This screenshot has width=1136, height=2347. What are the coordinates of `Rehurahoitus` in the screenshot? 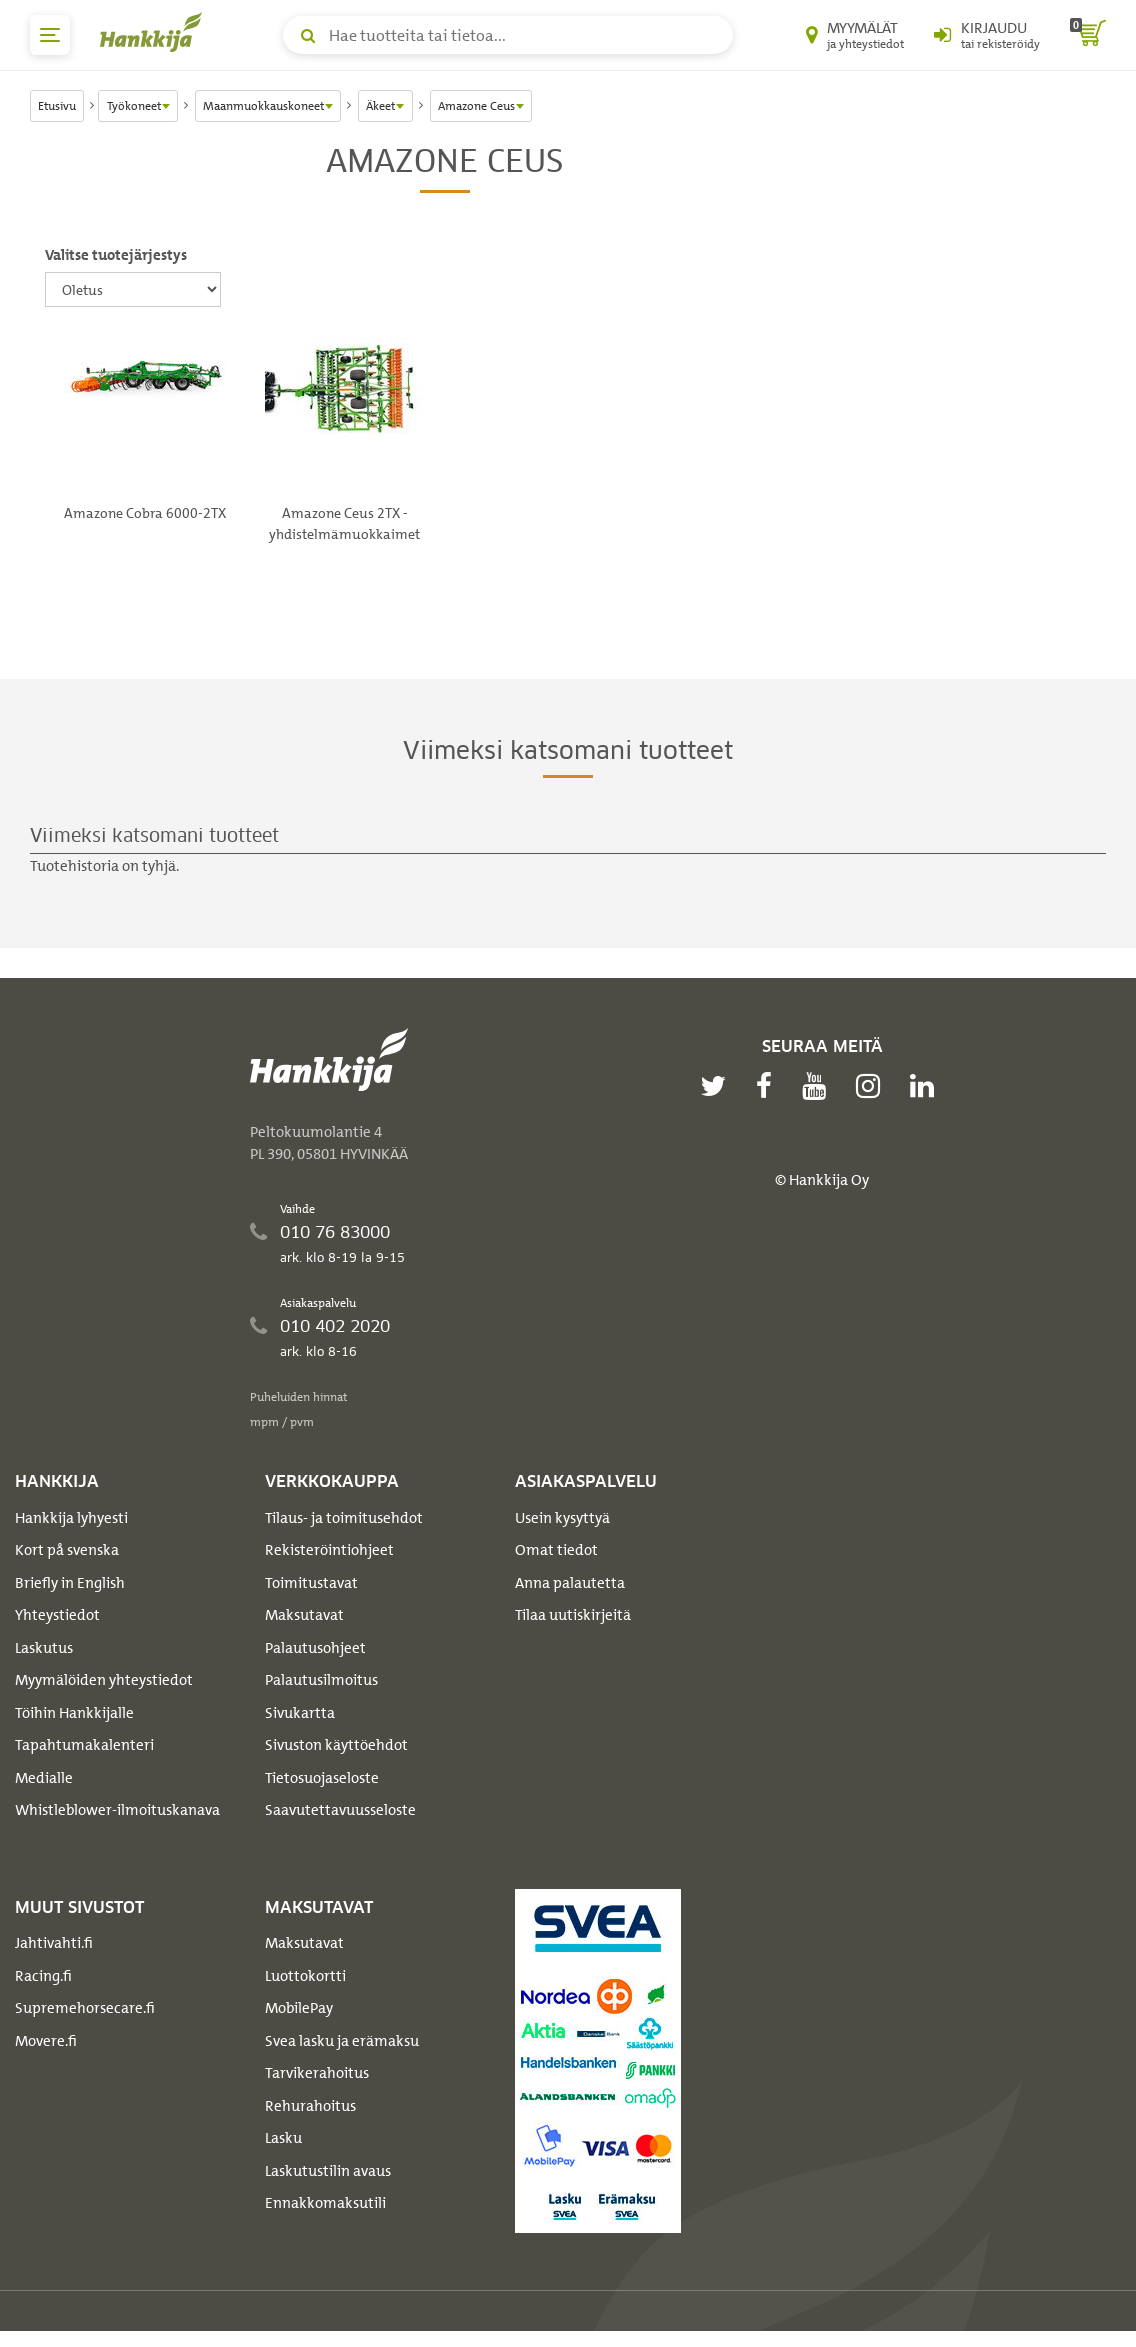 It's located at (310, 2106).